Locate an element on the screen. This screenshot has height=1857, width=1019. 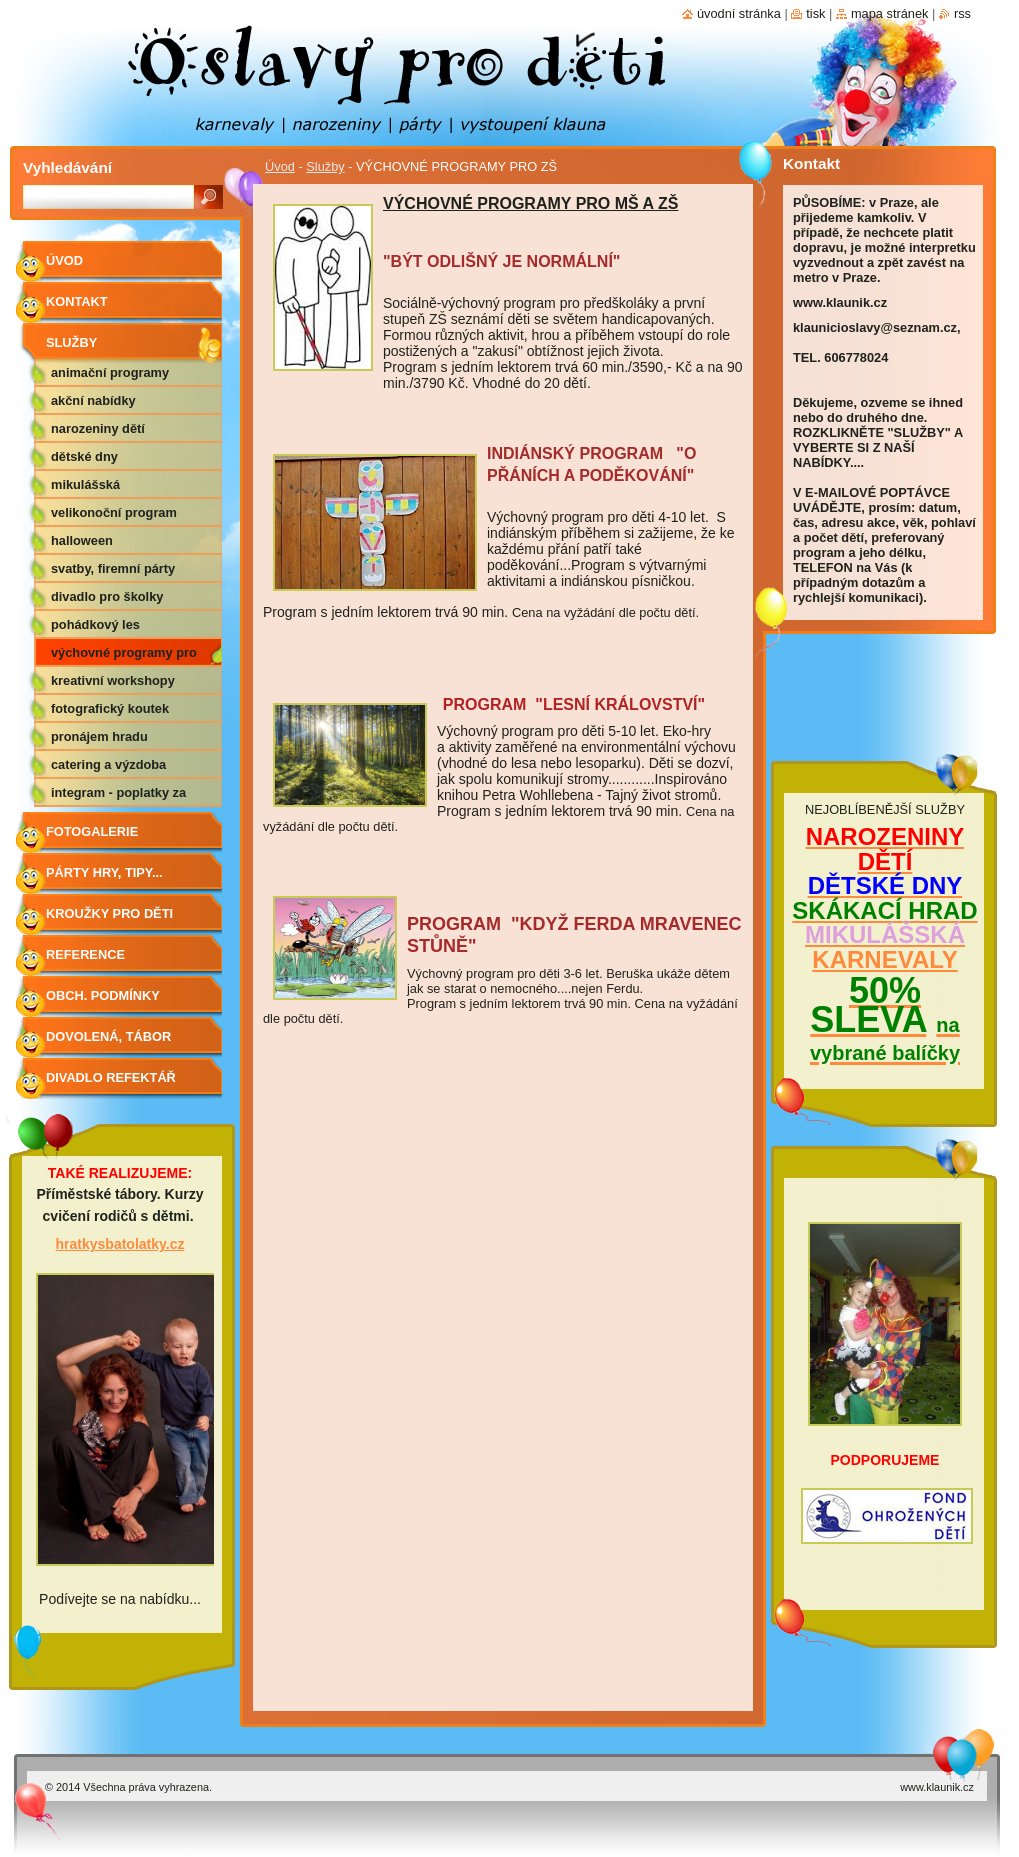
AKČNÍ NABÍDKY is located at coordinates (93, 400).